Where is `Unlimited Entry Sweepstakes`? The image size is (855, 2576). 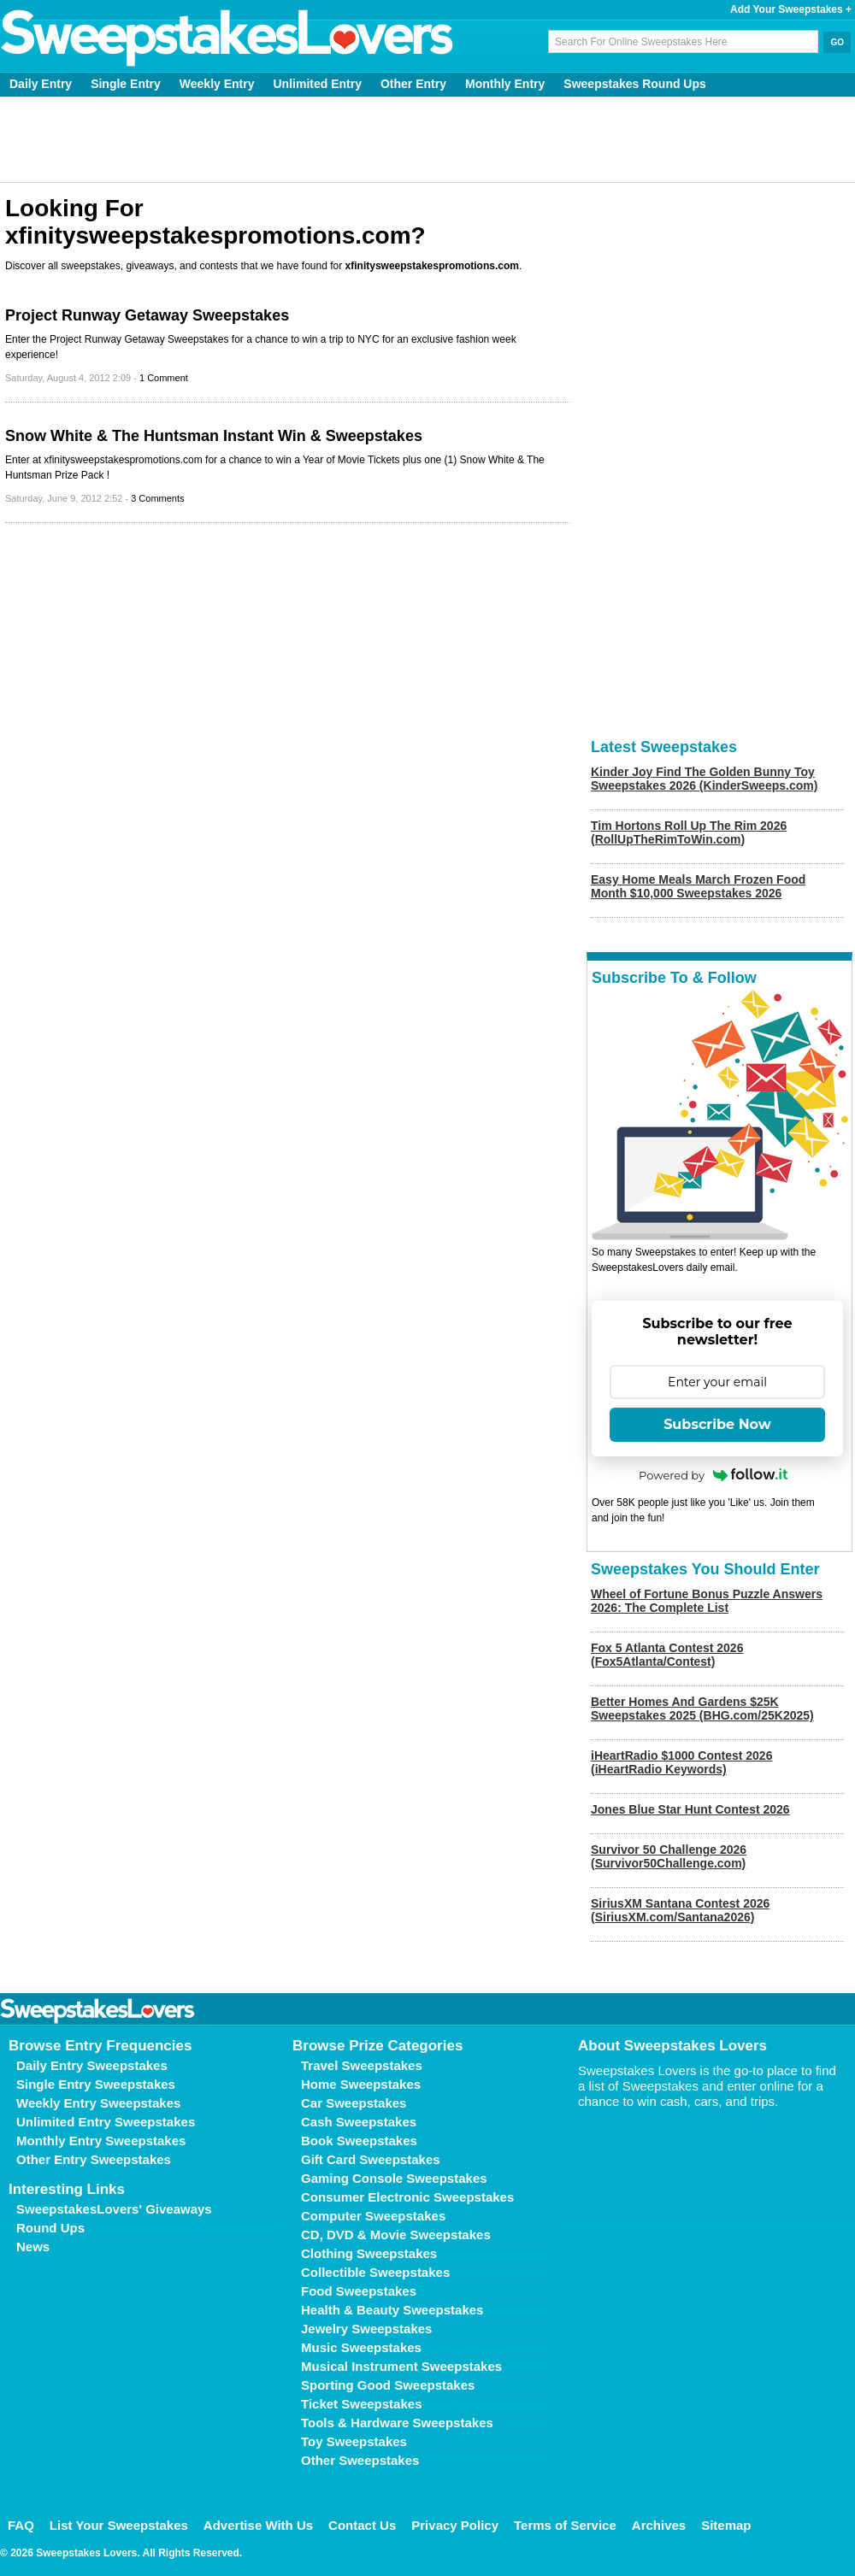
Unlimited Entry Sweepstakes is located at coordinates (105, 2121).